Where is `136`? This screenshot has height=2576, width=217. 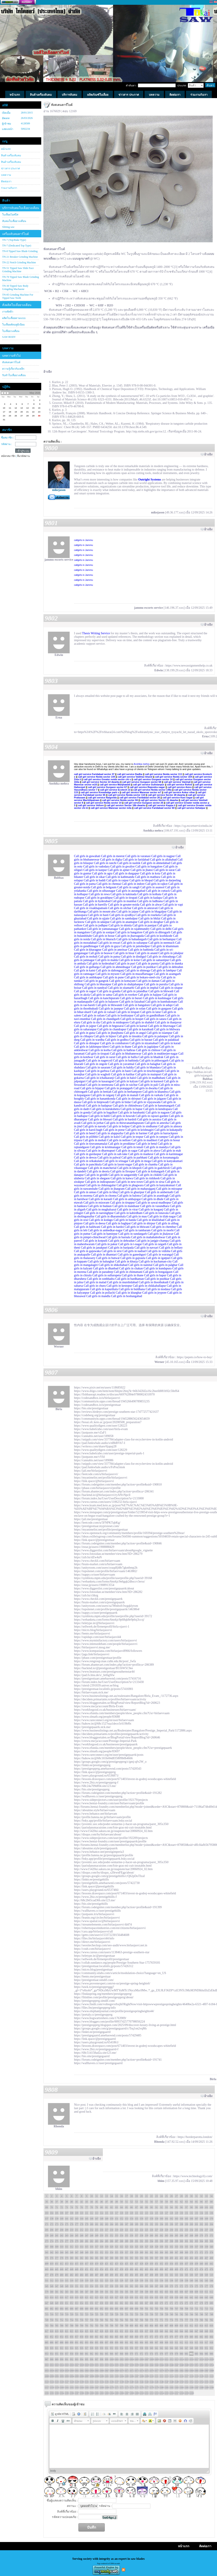
136 is located at coordinates (211, 2213).